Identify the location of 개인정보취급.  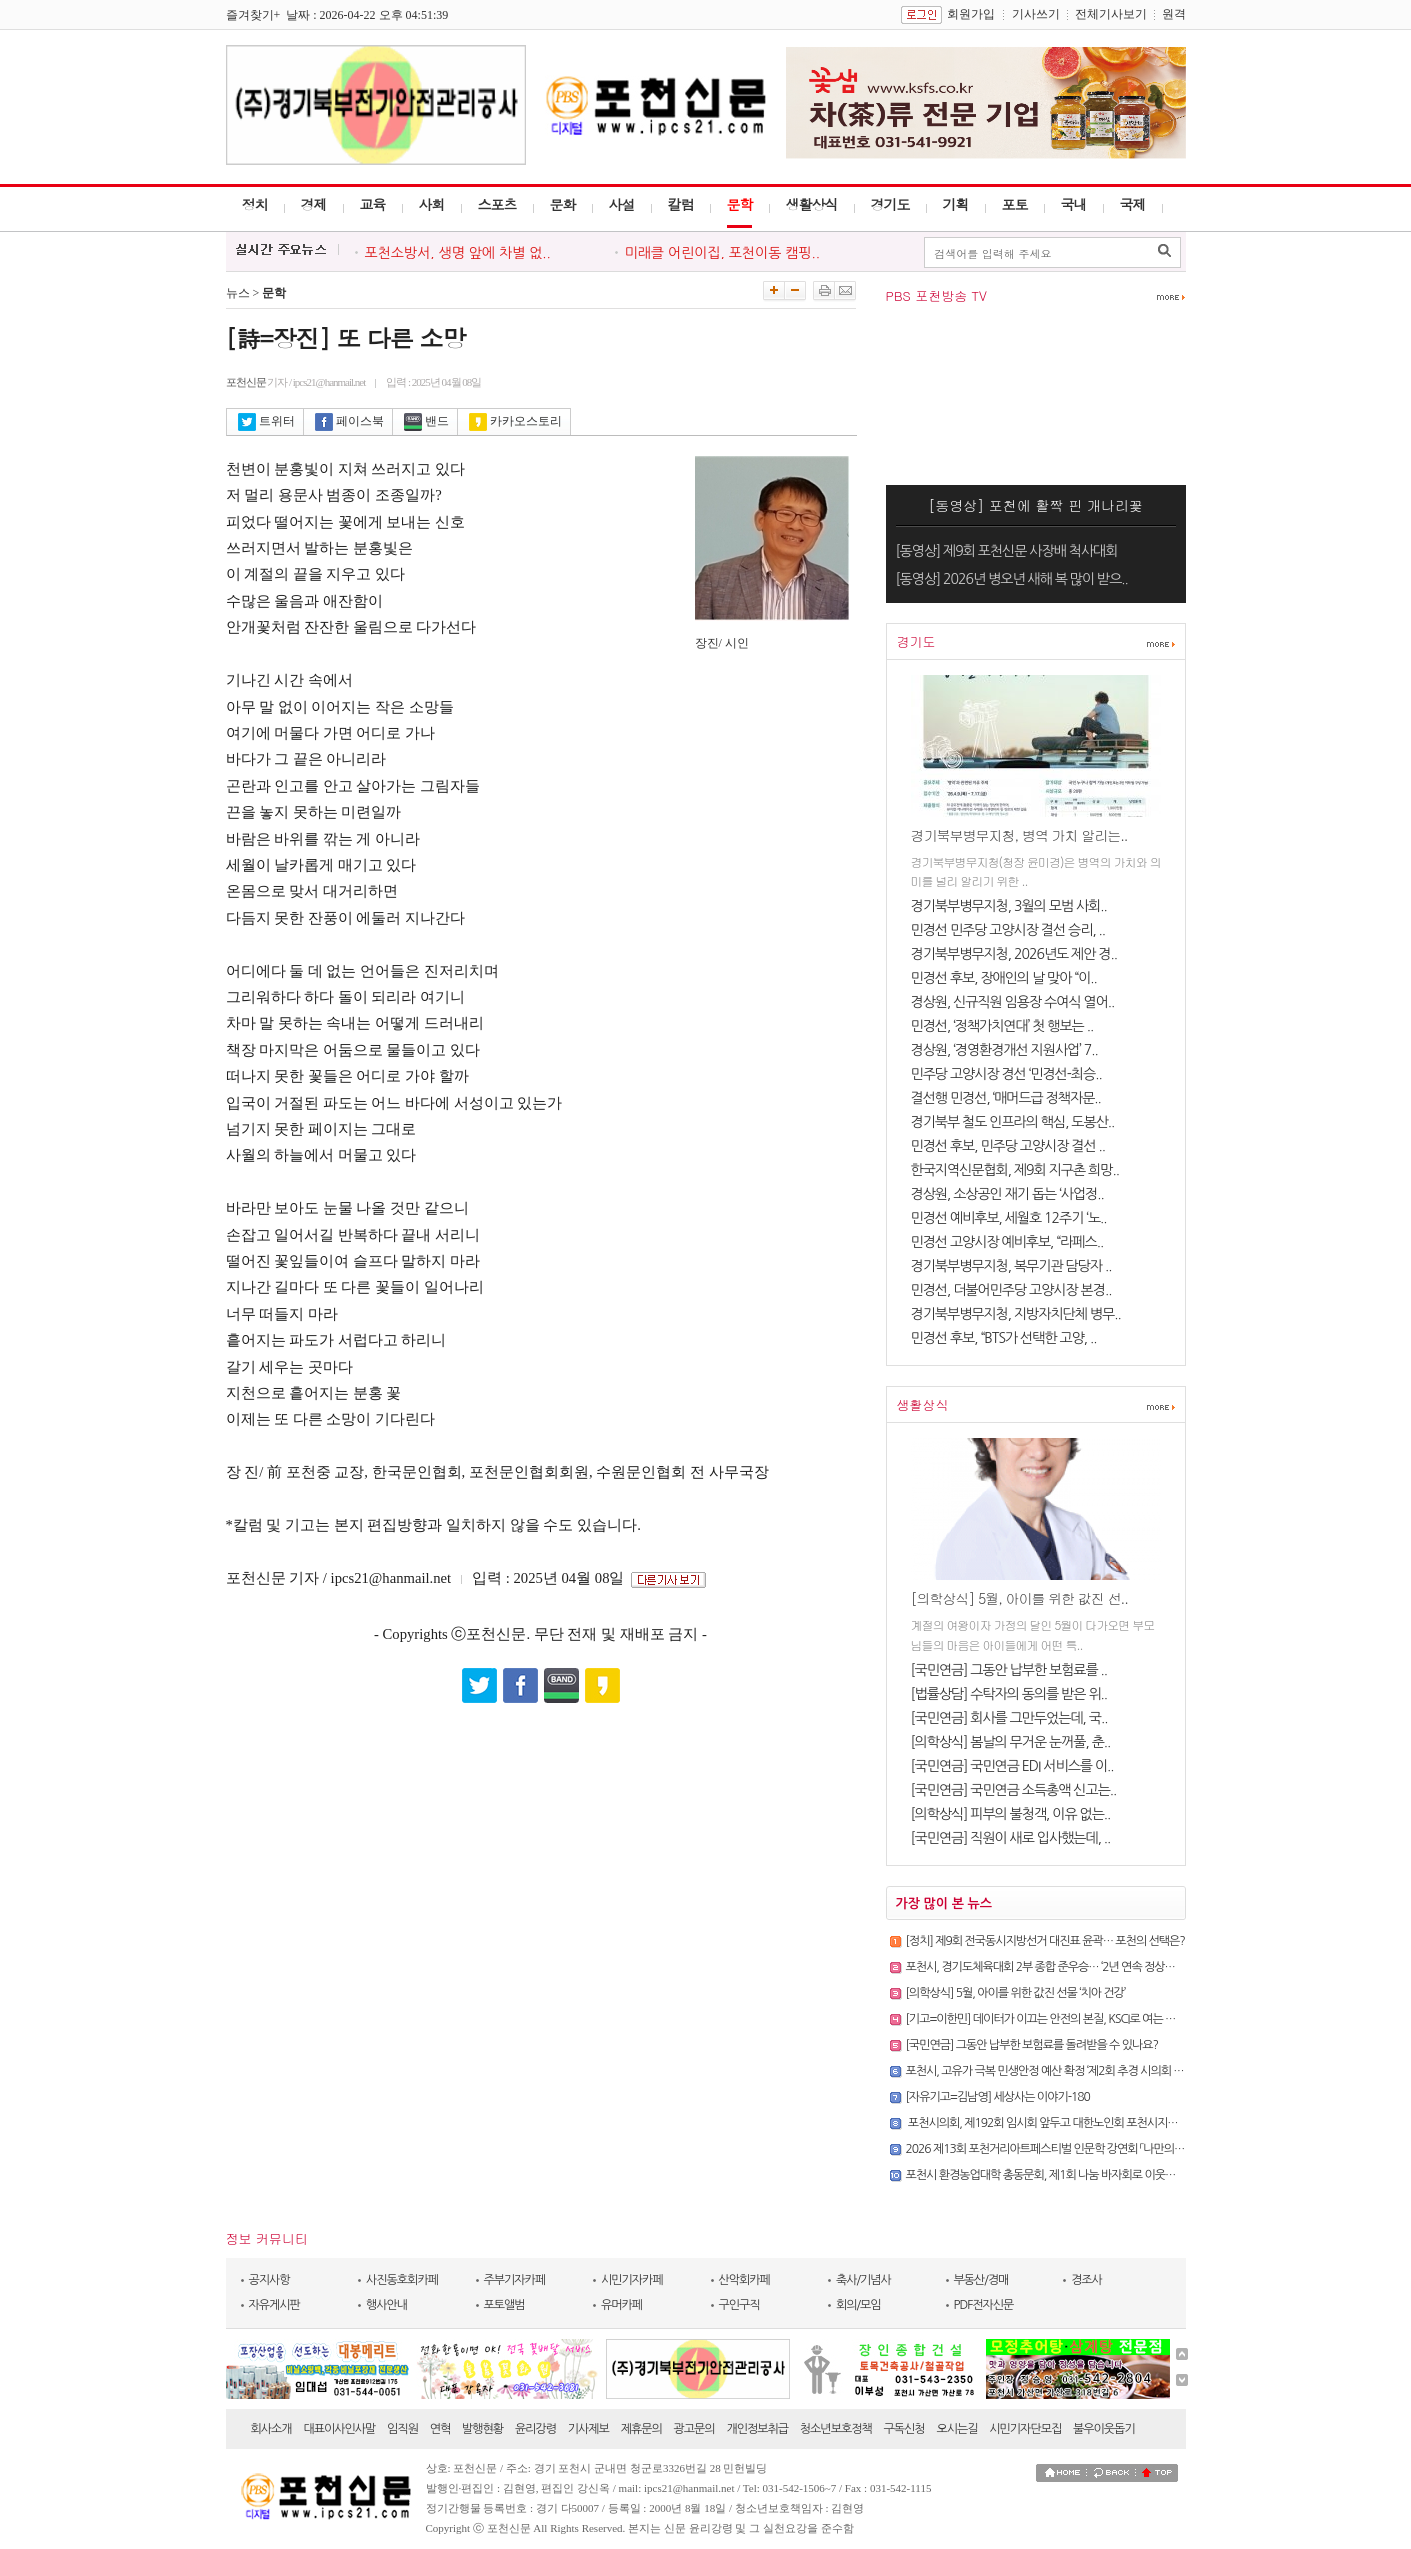
(757, 2429).